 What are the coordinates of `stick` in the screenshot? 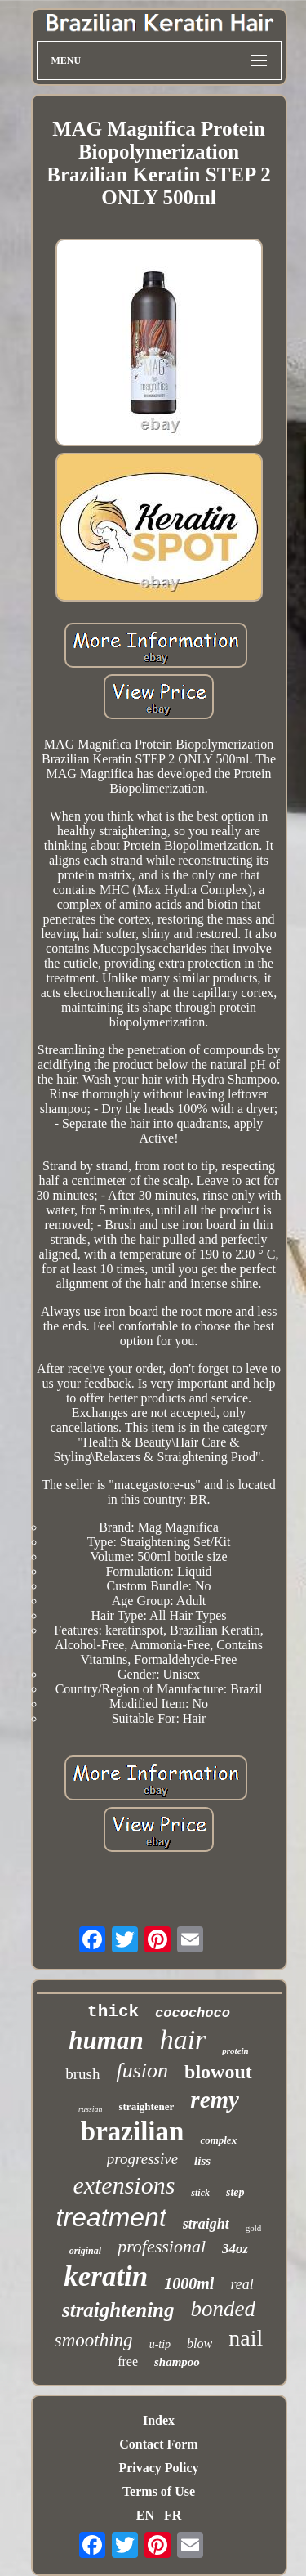 It's located at (200, 2192).